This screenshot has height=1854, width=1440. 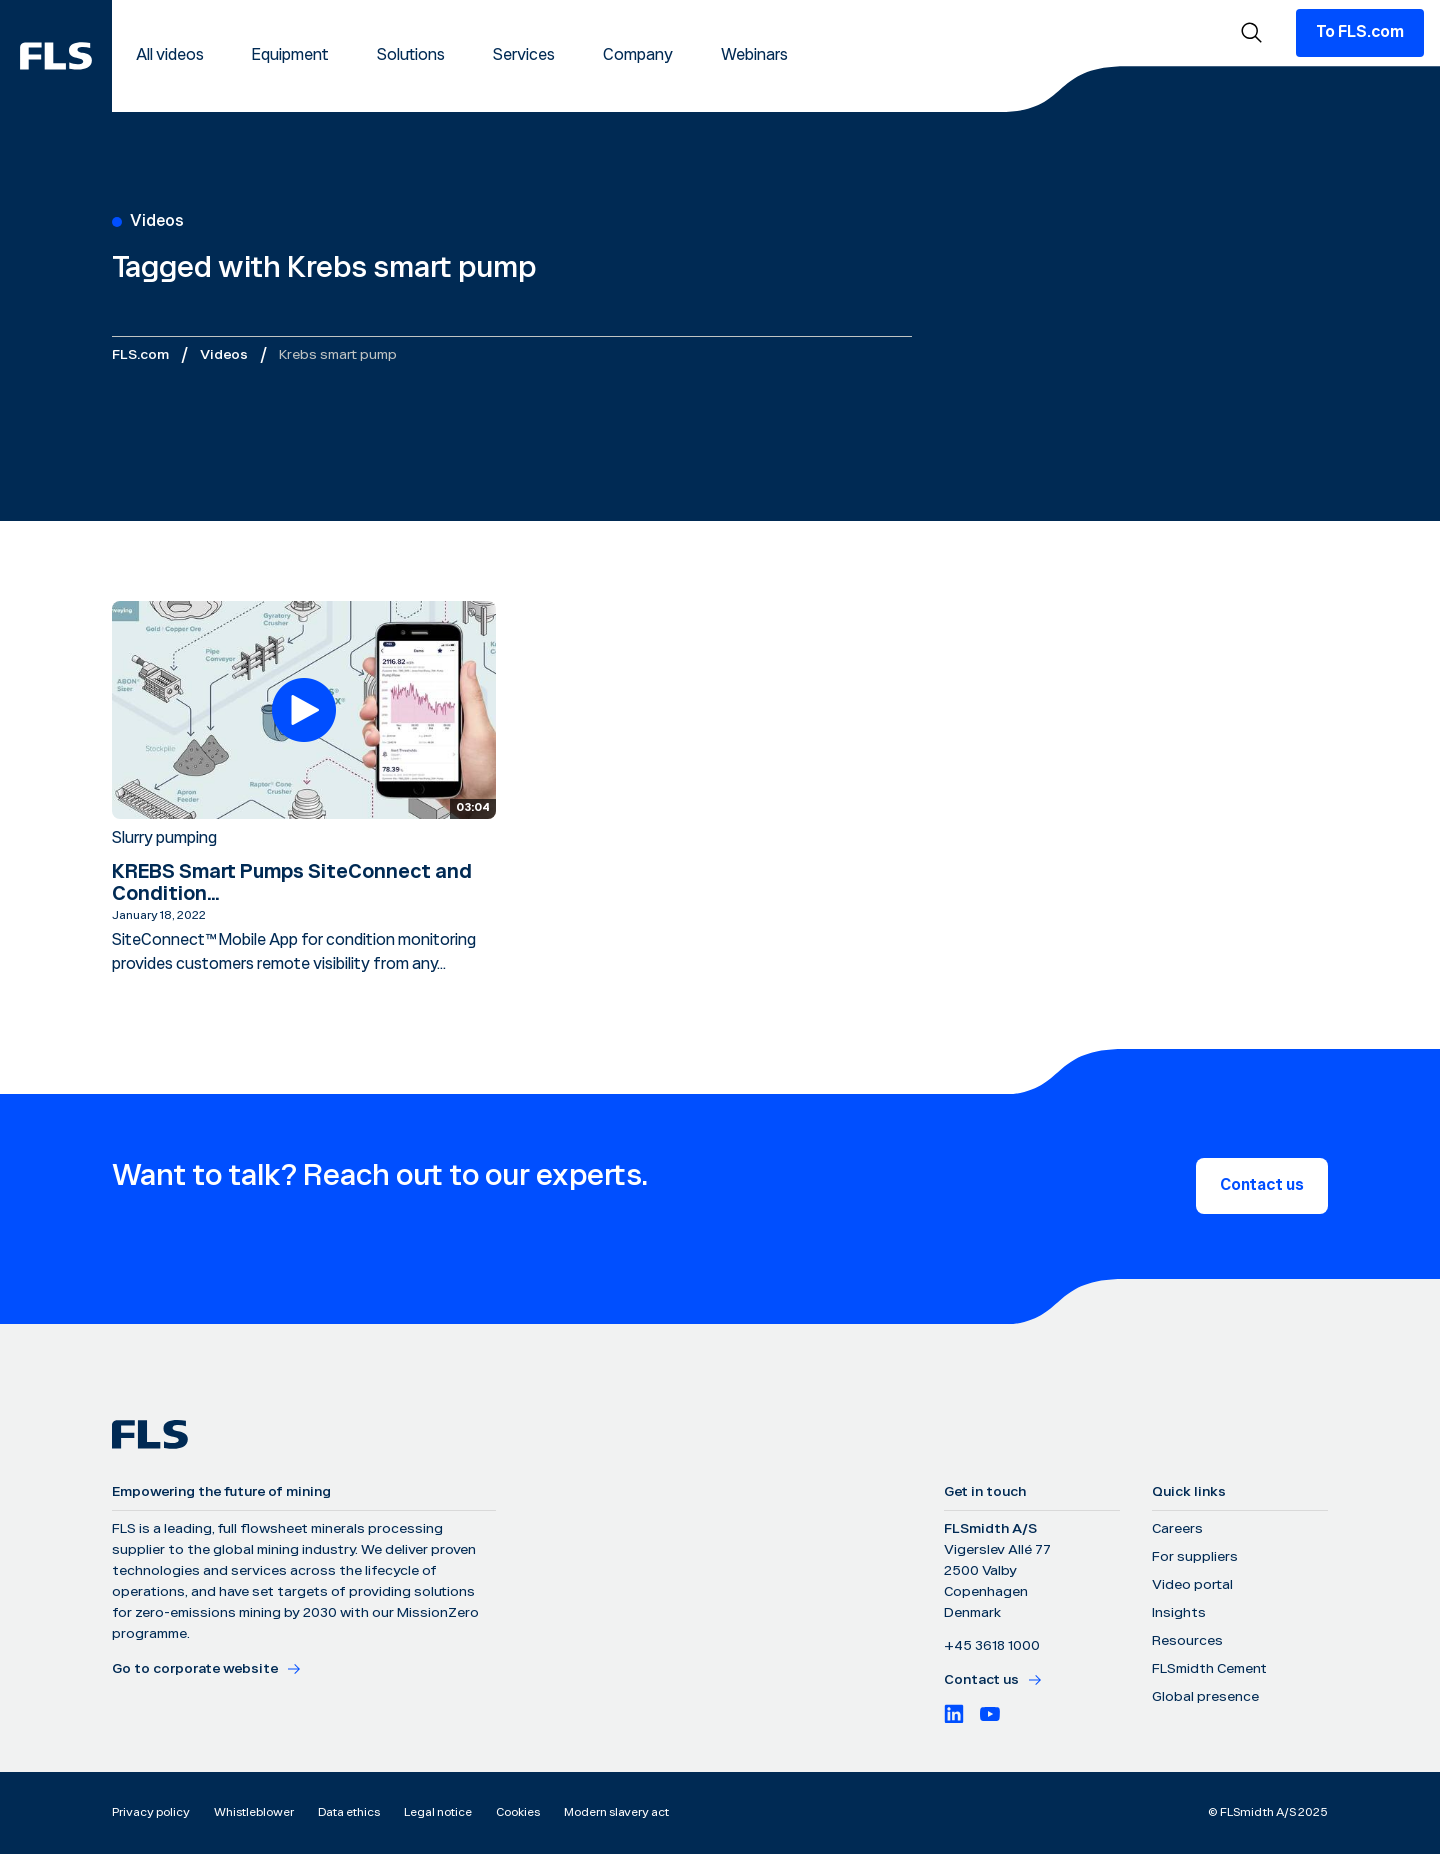 What do you see at coordinates (638, 55) in the screenshot?
I see `Company` at bounding box center [638, 55].